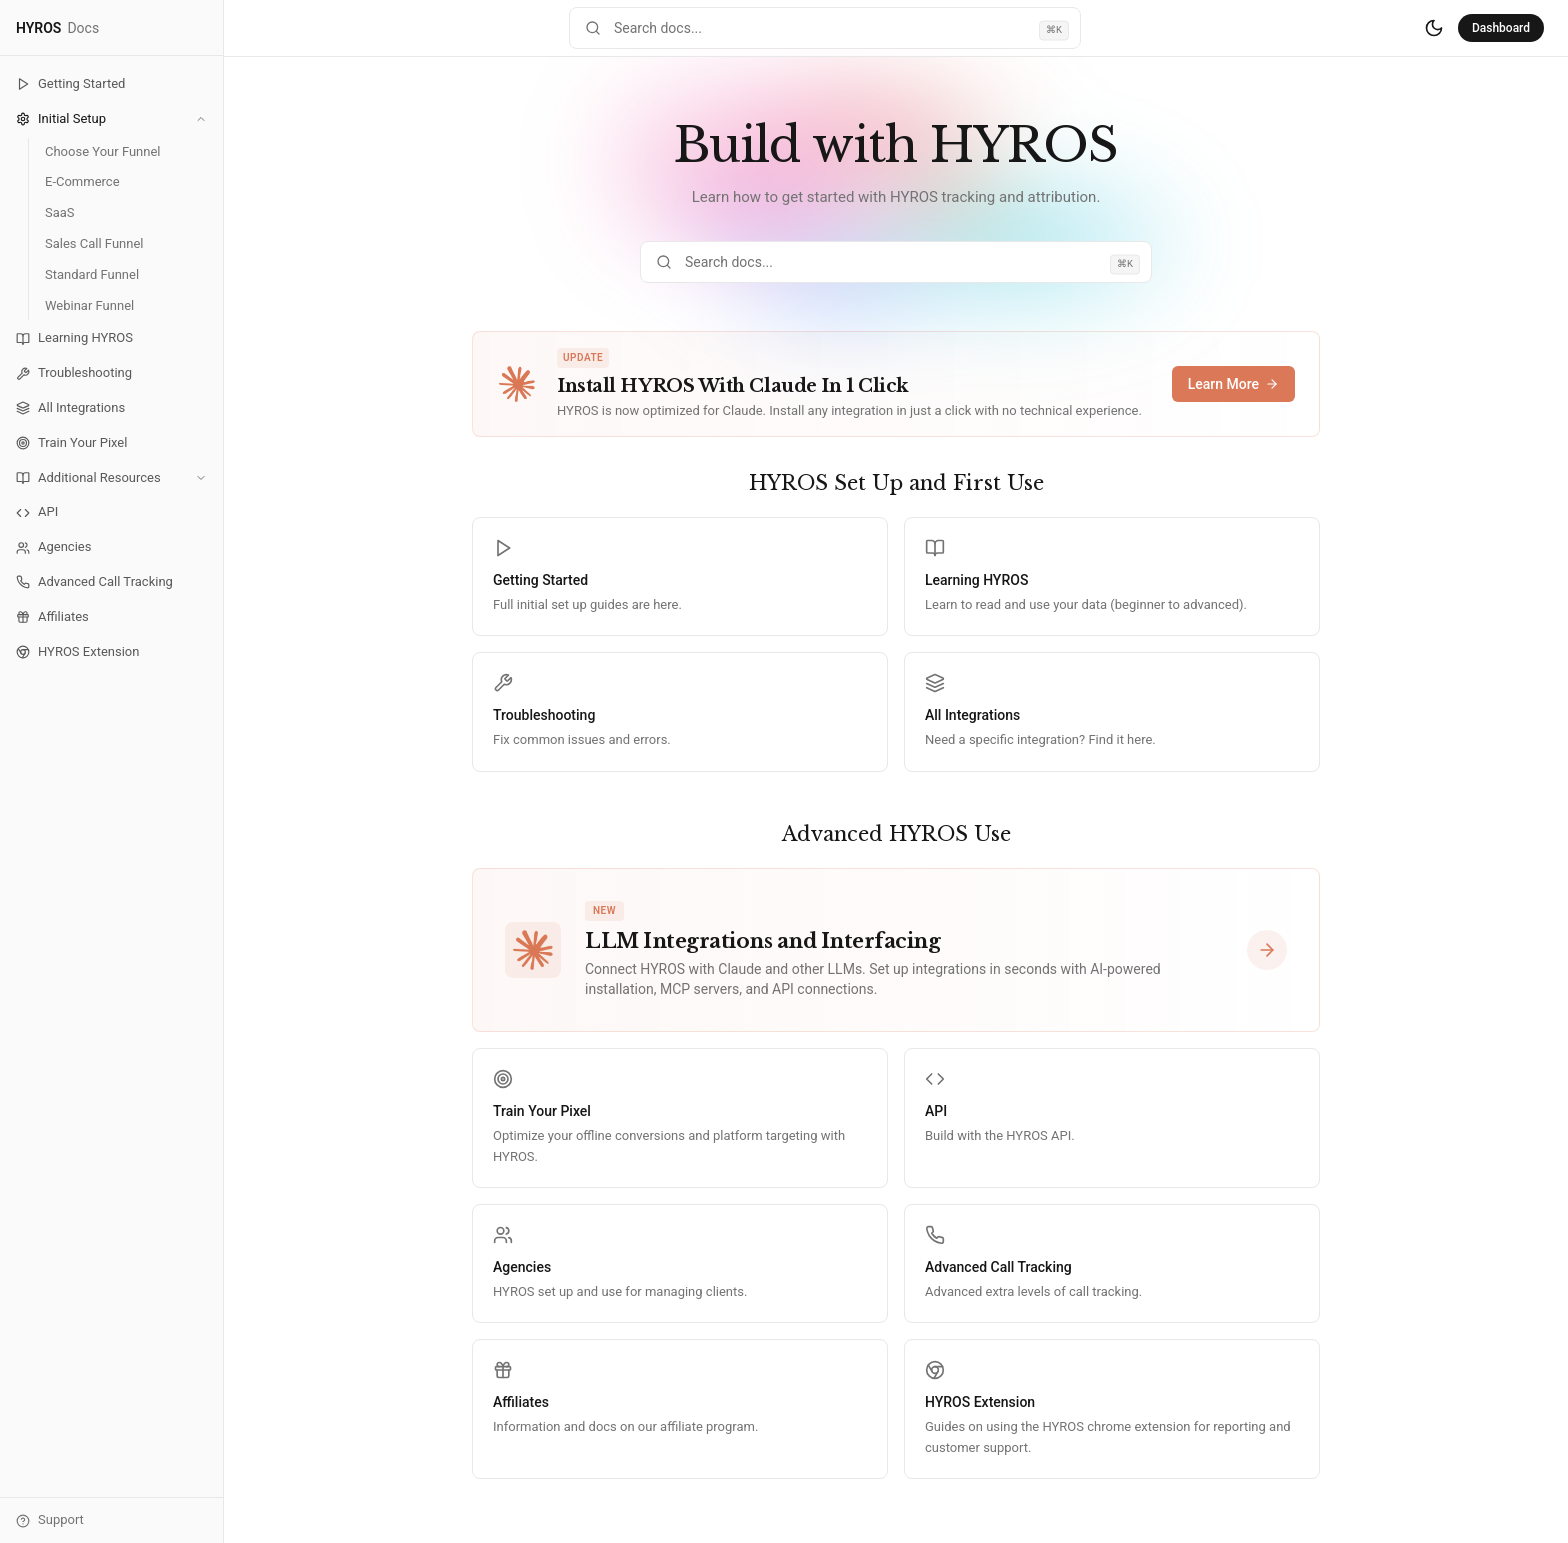 Image resolution: width=1568 pixels, height=1543 pixels. What do you see at coordinates (103, 151) in the screenshot?
I see `Choose Your Funnel` at bounding box center [103, 151].